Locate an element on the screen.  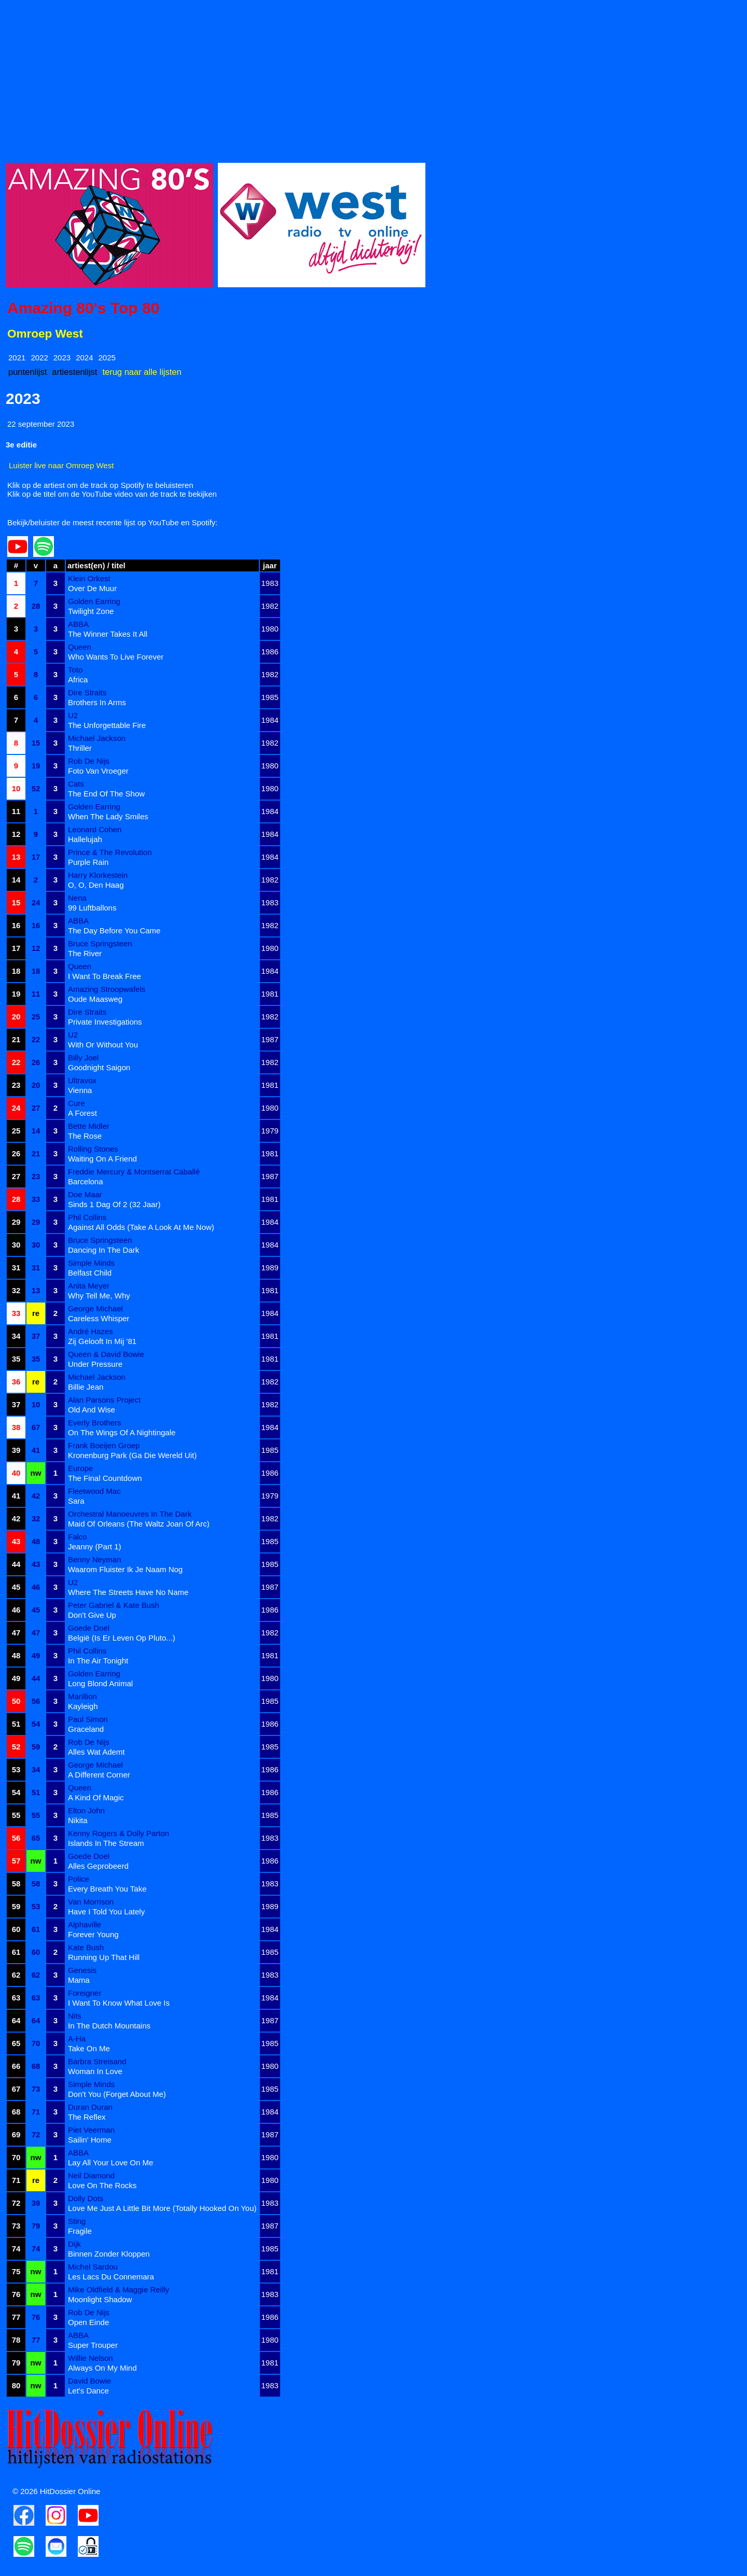
Alles Wat Ademt is located at coordinates (96, 1751).